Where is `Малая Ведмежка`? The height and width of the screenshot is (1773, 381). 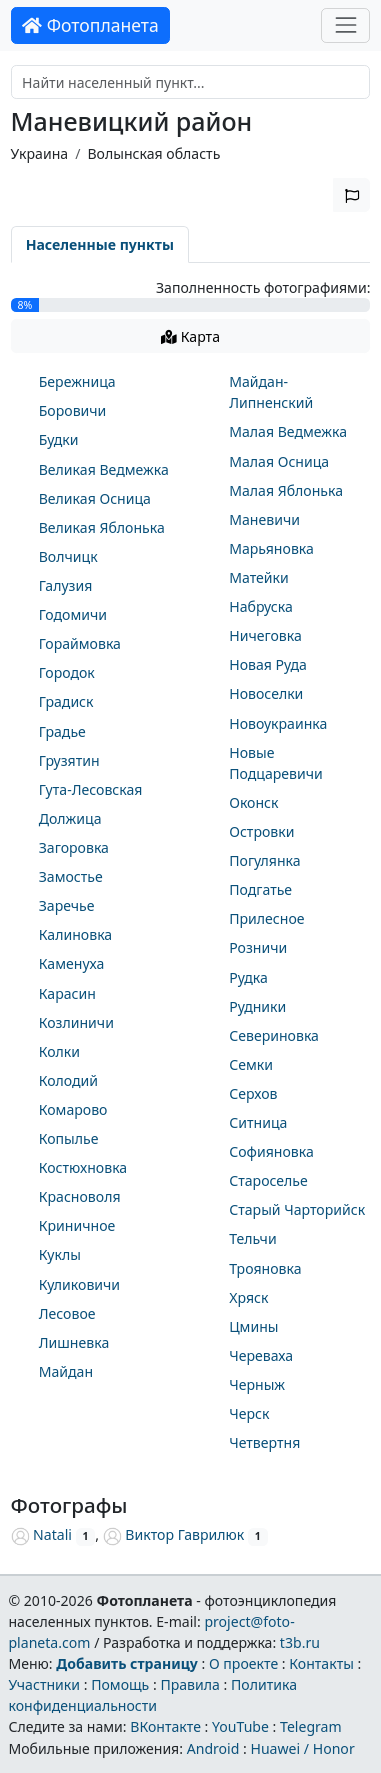
Малая Ведмежка is located at coordinates (288, 431).